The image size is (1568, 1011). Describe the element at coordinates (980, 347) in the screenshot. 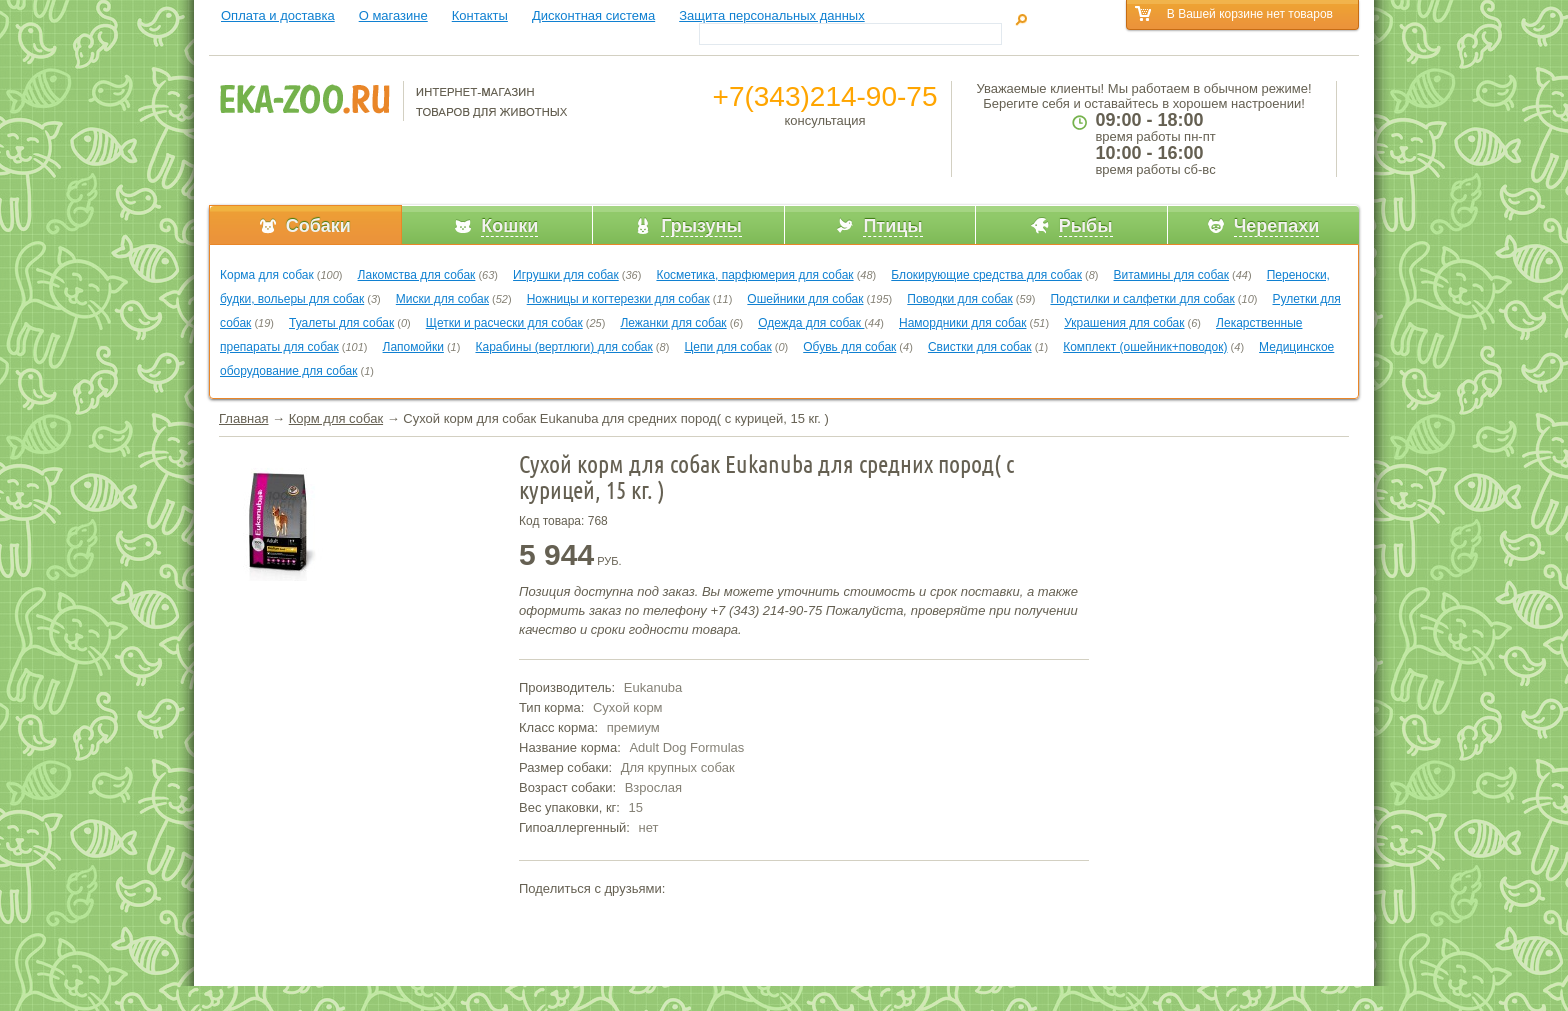

I see `Свистки для собак` at that location.